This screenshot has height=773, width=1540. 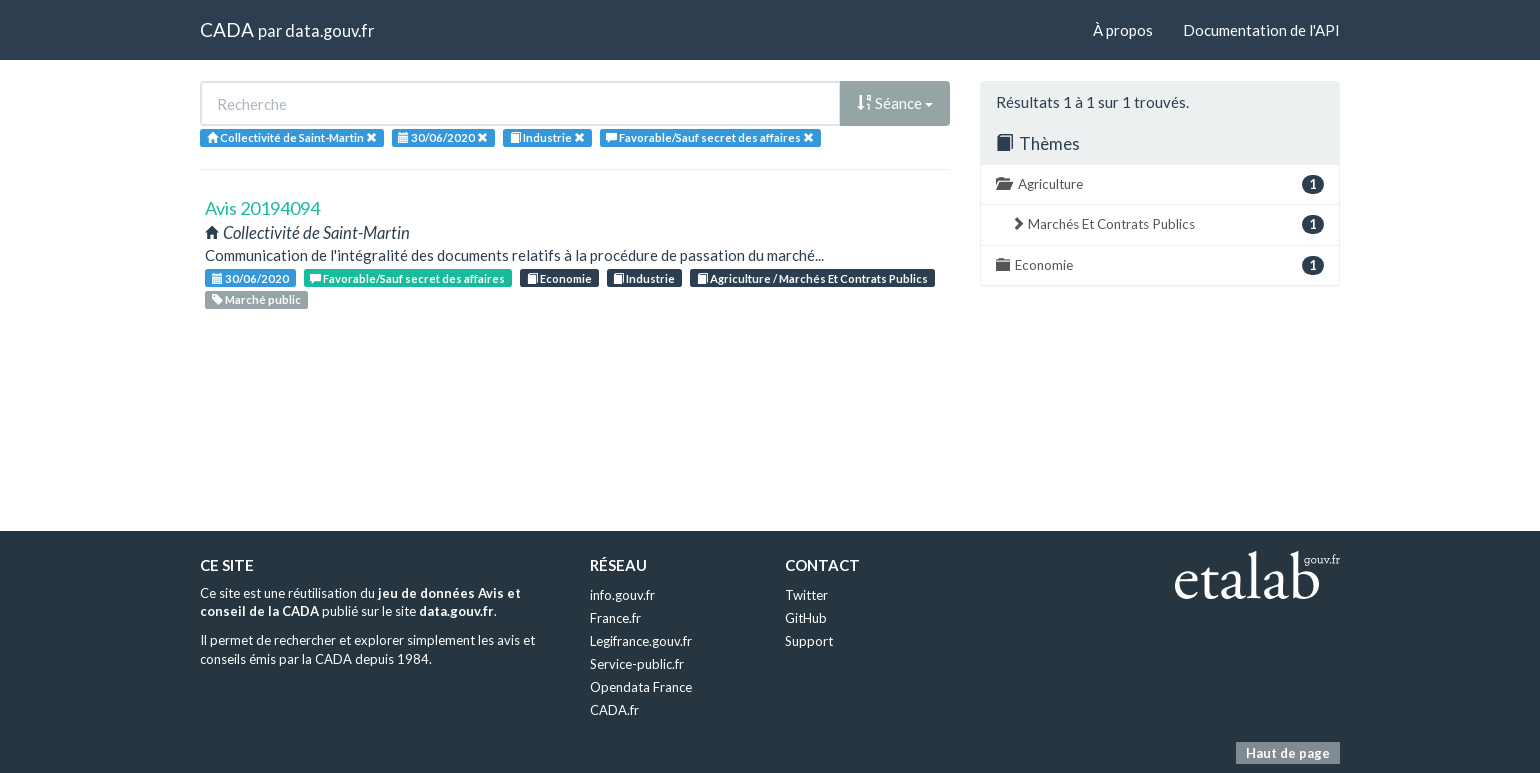 What do you see at coordinates (1160, 184) in the screenshot?
I see `Agriculture` at bounding box center [1160, 184].